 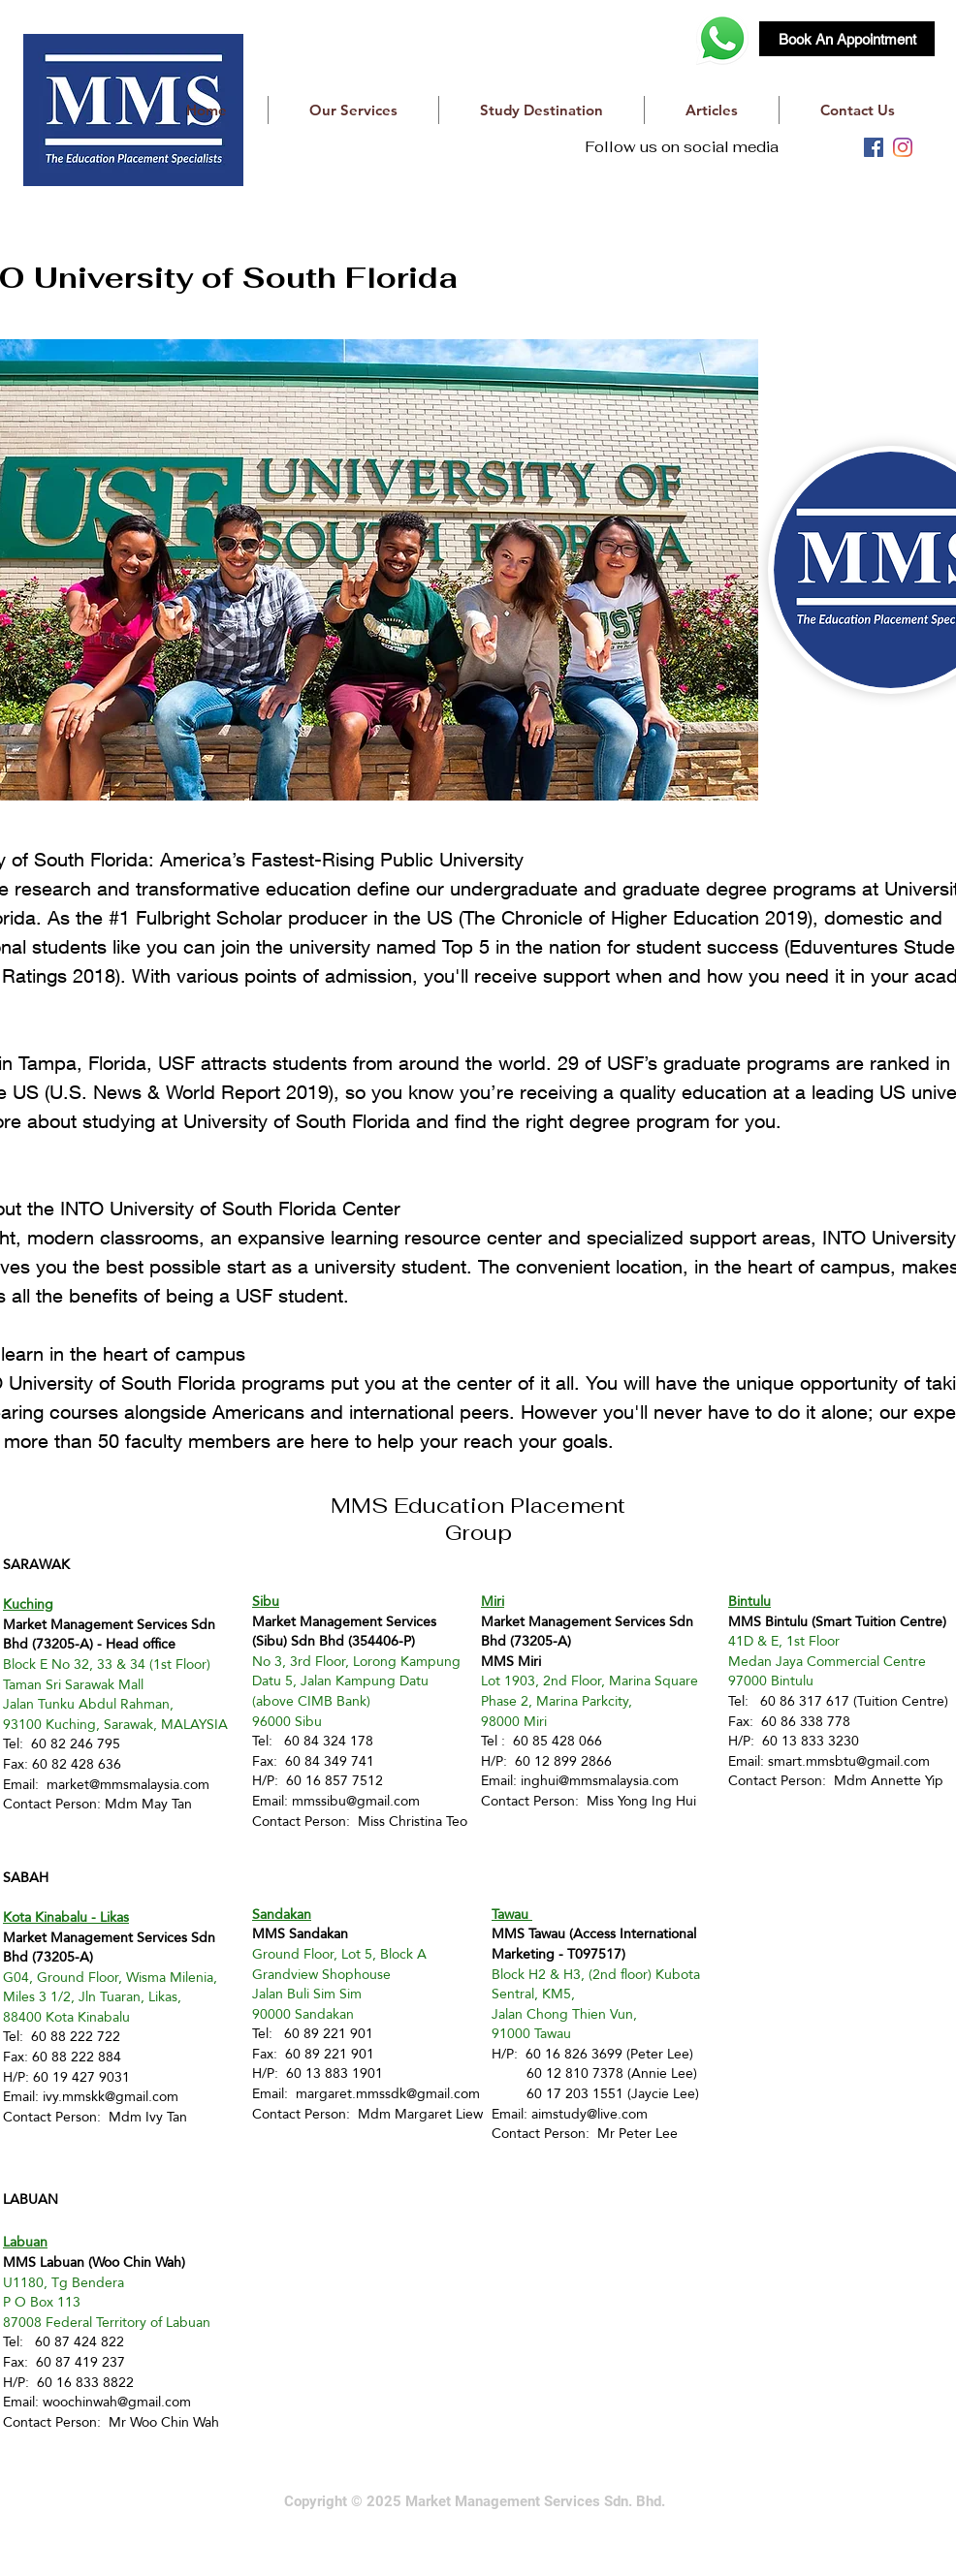 What do you see at coordinates (356, 1800) in the screenshot?
I see `mmssibu@gmail.com` at bounding box center [356, 1800].